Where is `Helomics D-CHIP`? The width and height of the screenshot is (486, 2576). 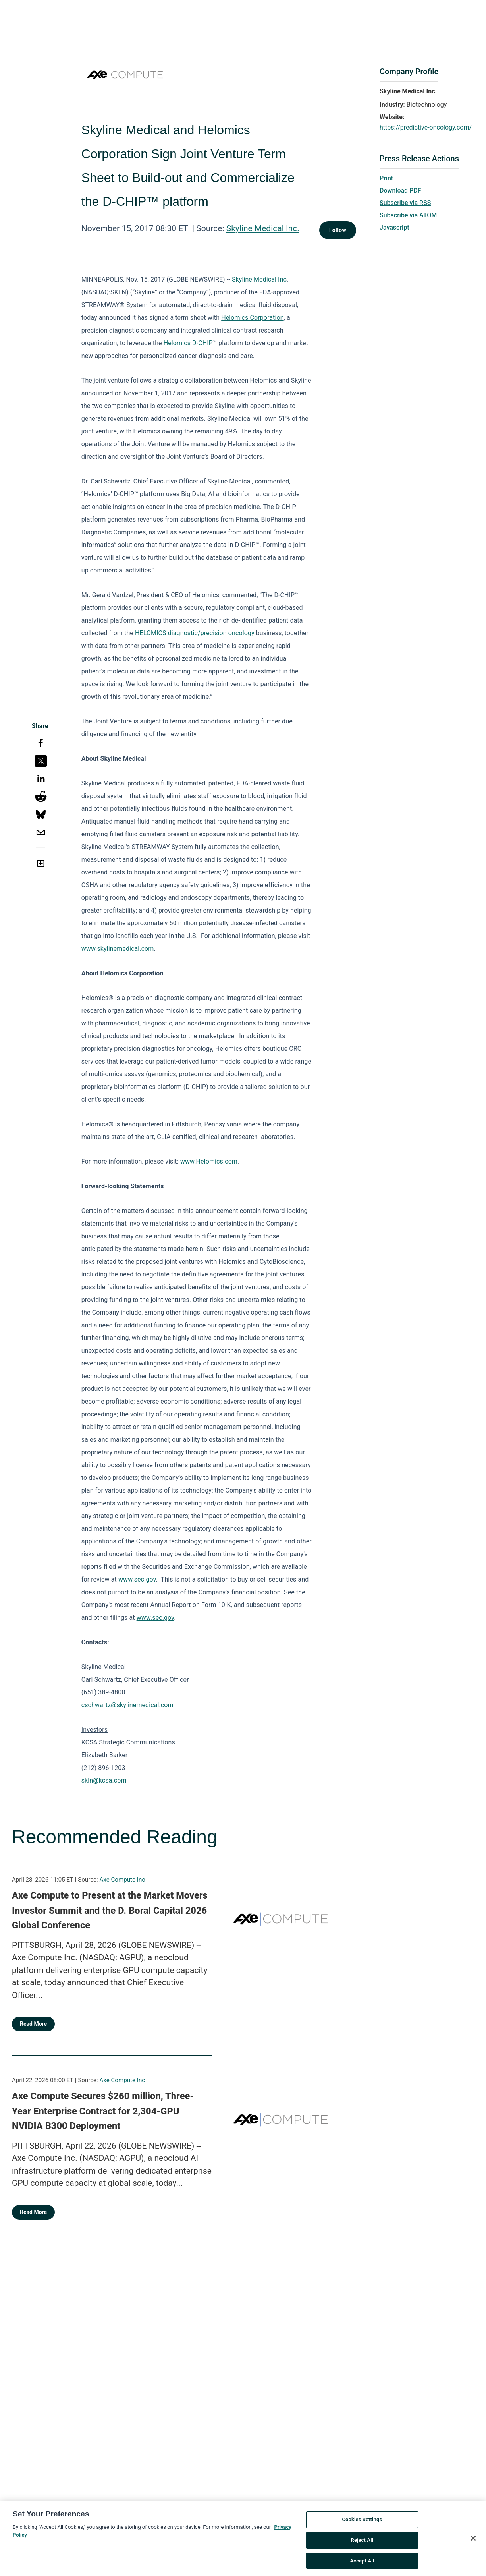 Helomics D-CHIP is located at coordinates (188, 343).